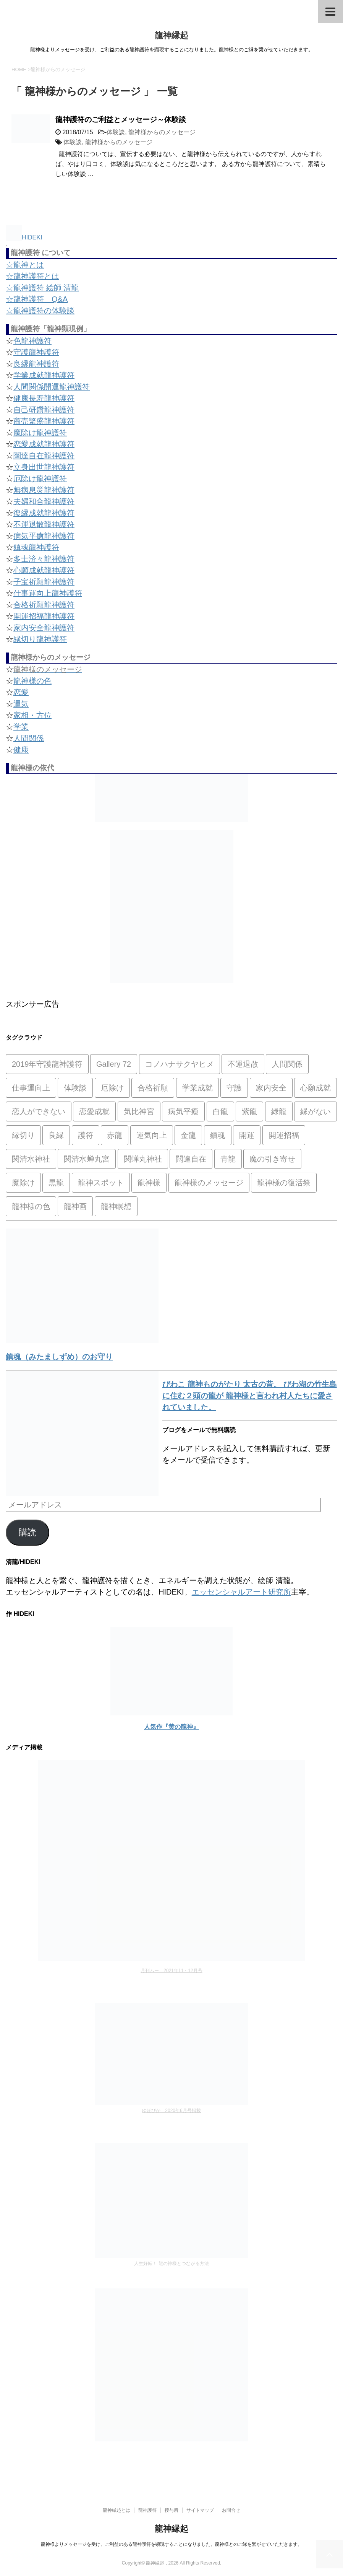  Describe the element at coordinates (113, 1064) in the screenshot. I see `Gallery 72 [Gallery 72 (1個の項目)]` at that location.